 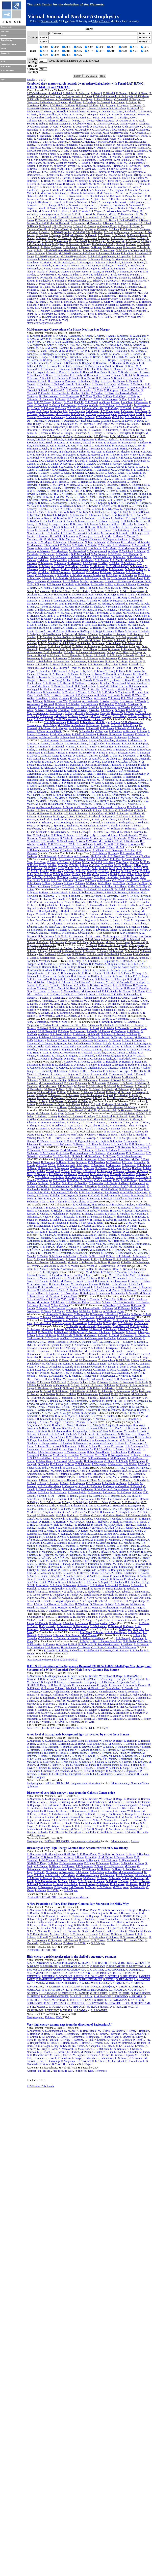 I want to click on C. Bonifazi, so click(x=126, y=1480).